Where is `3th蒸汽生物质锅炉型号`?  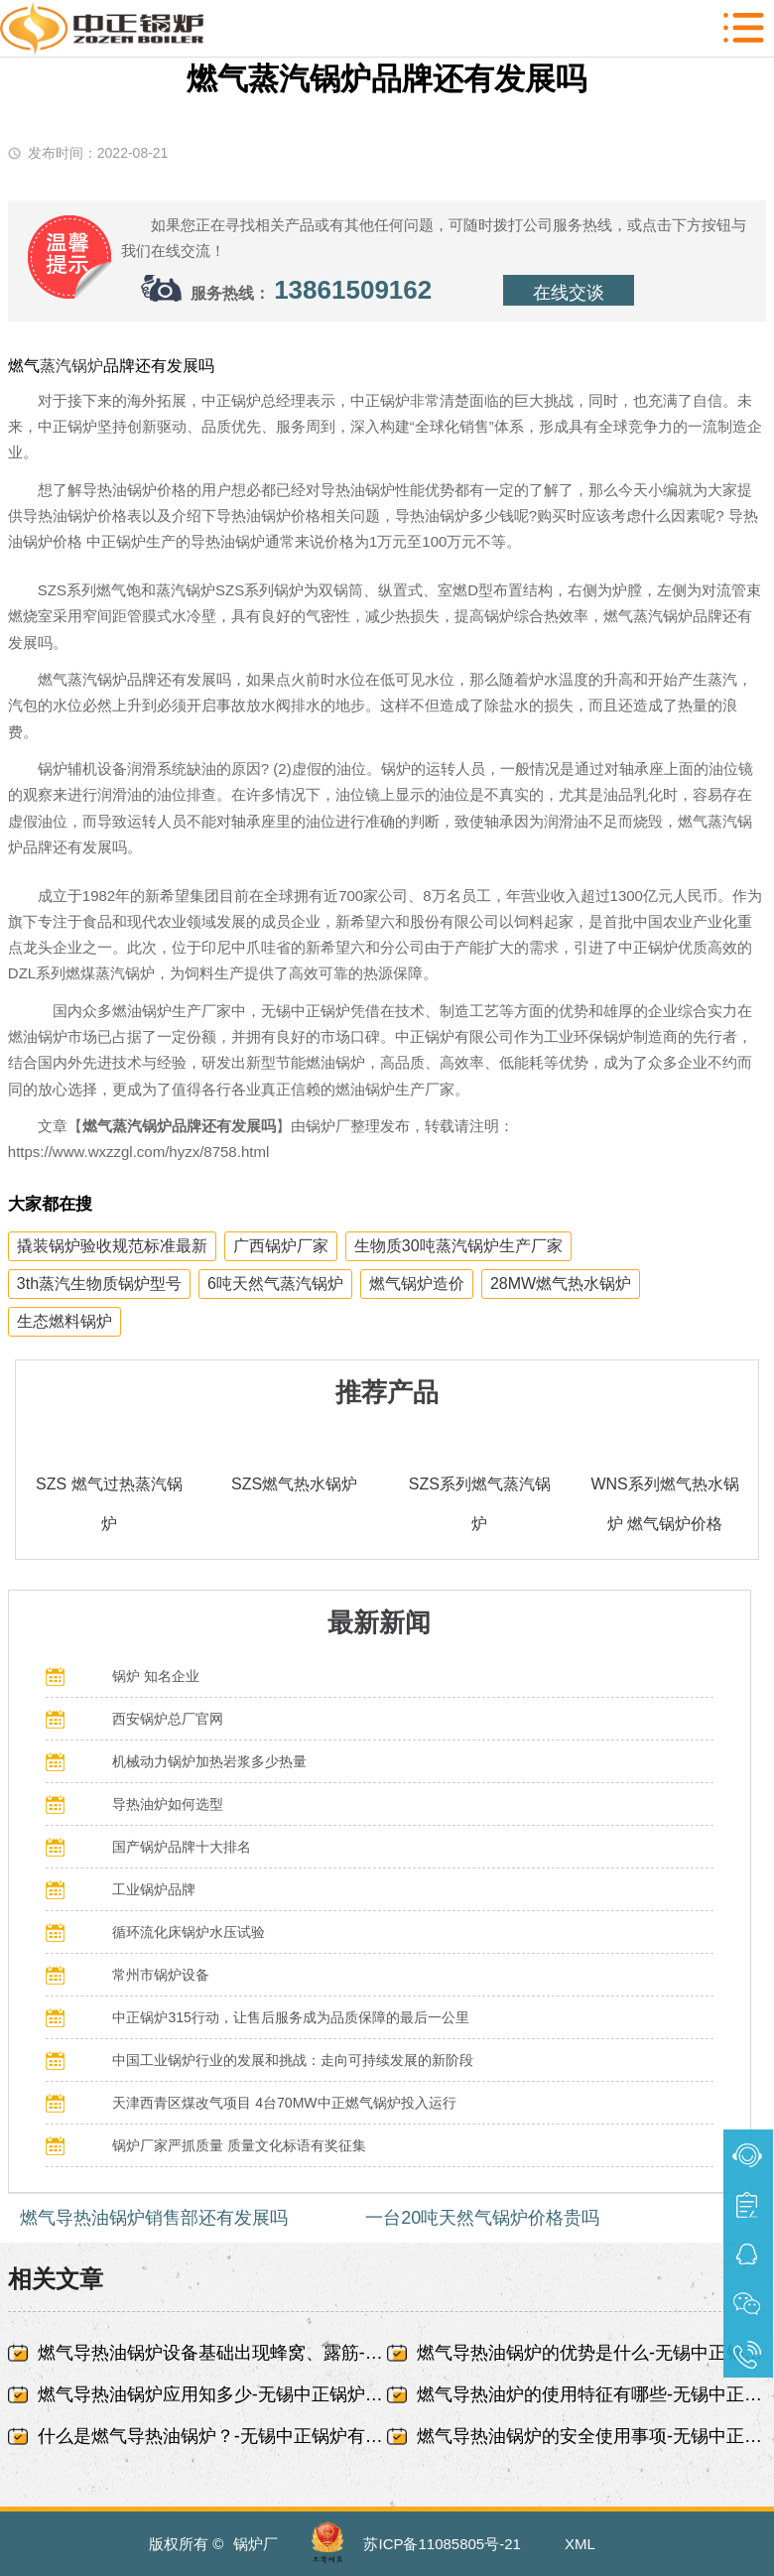 3th蒸汽生物质锅炉型号 is located at coordinates (99, 1283).